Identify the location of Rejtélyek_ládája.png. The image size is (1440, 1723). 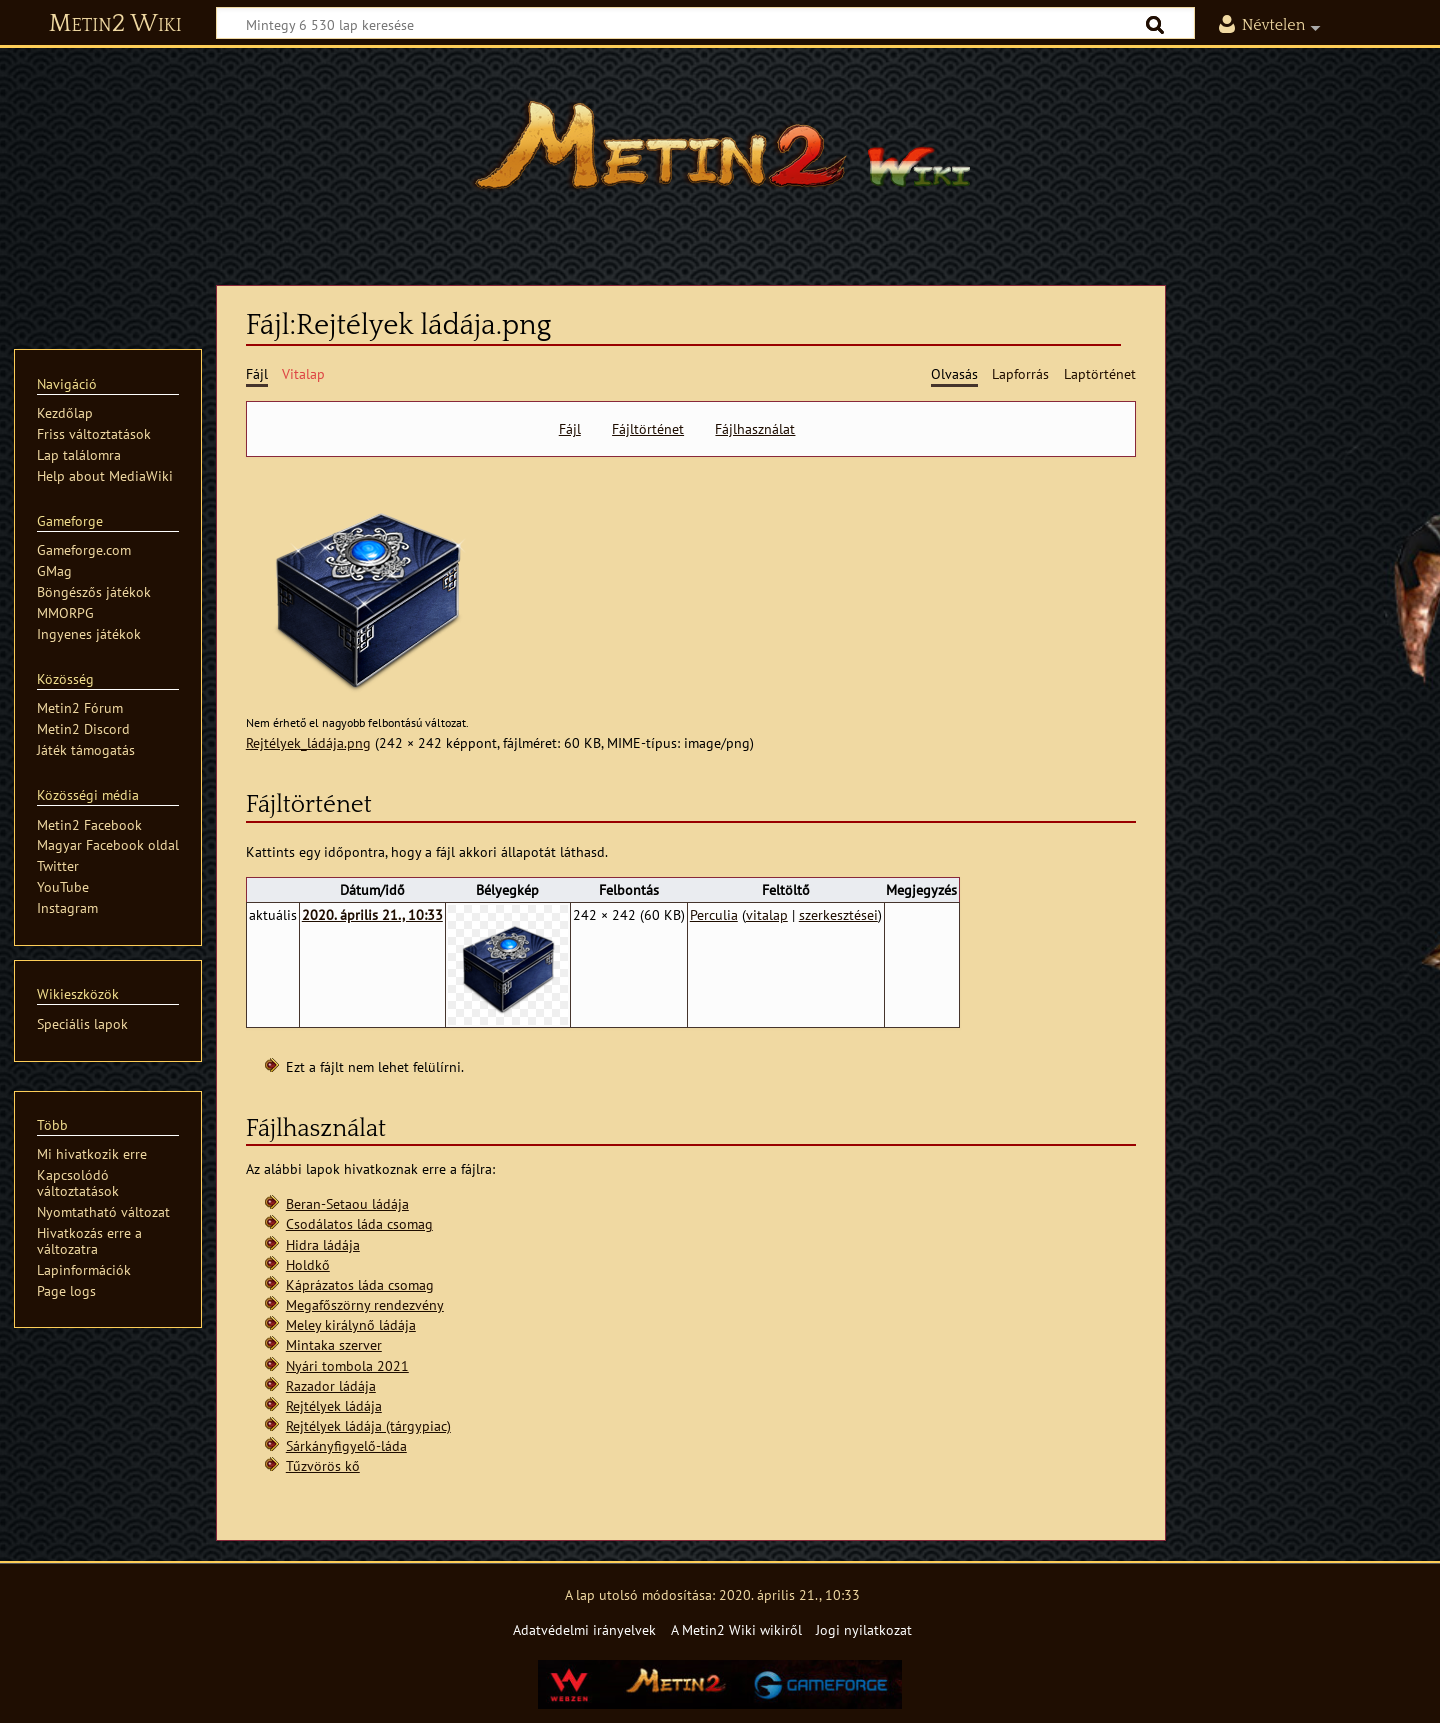
(308, 742).